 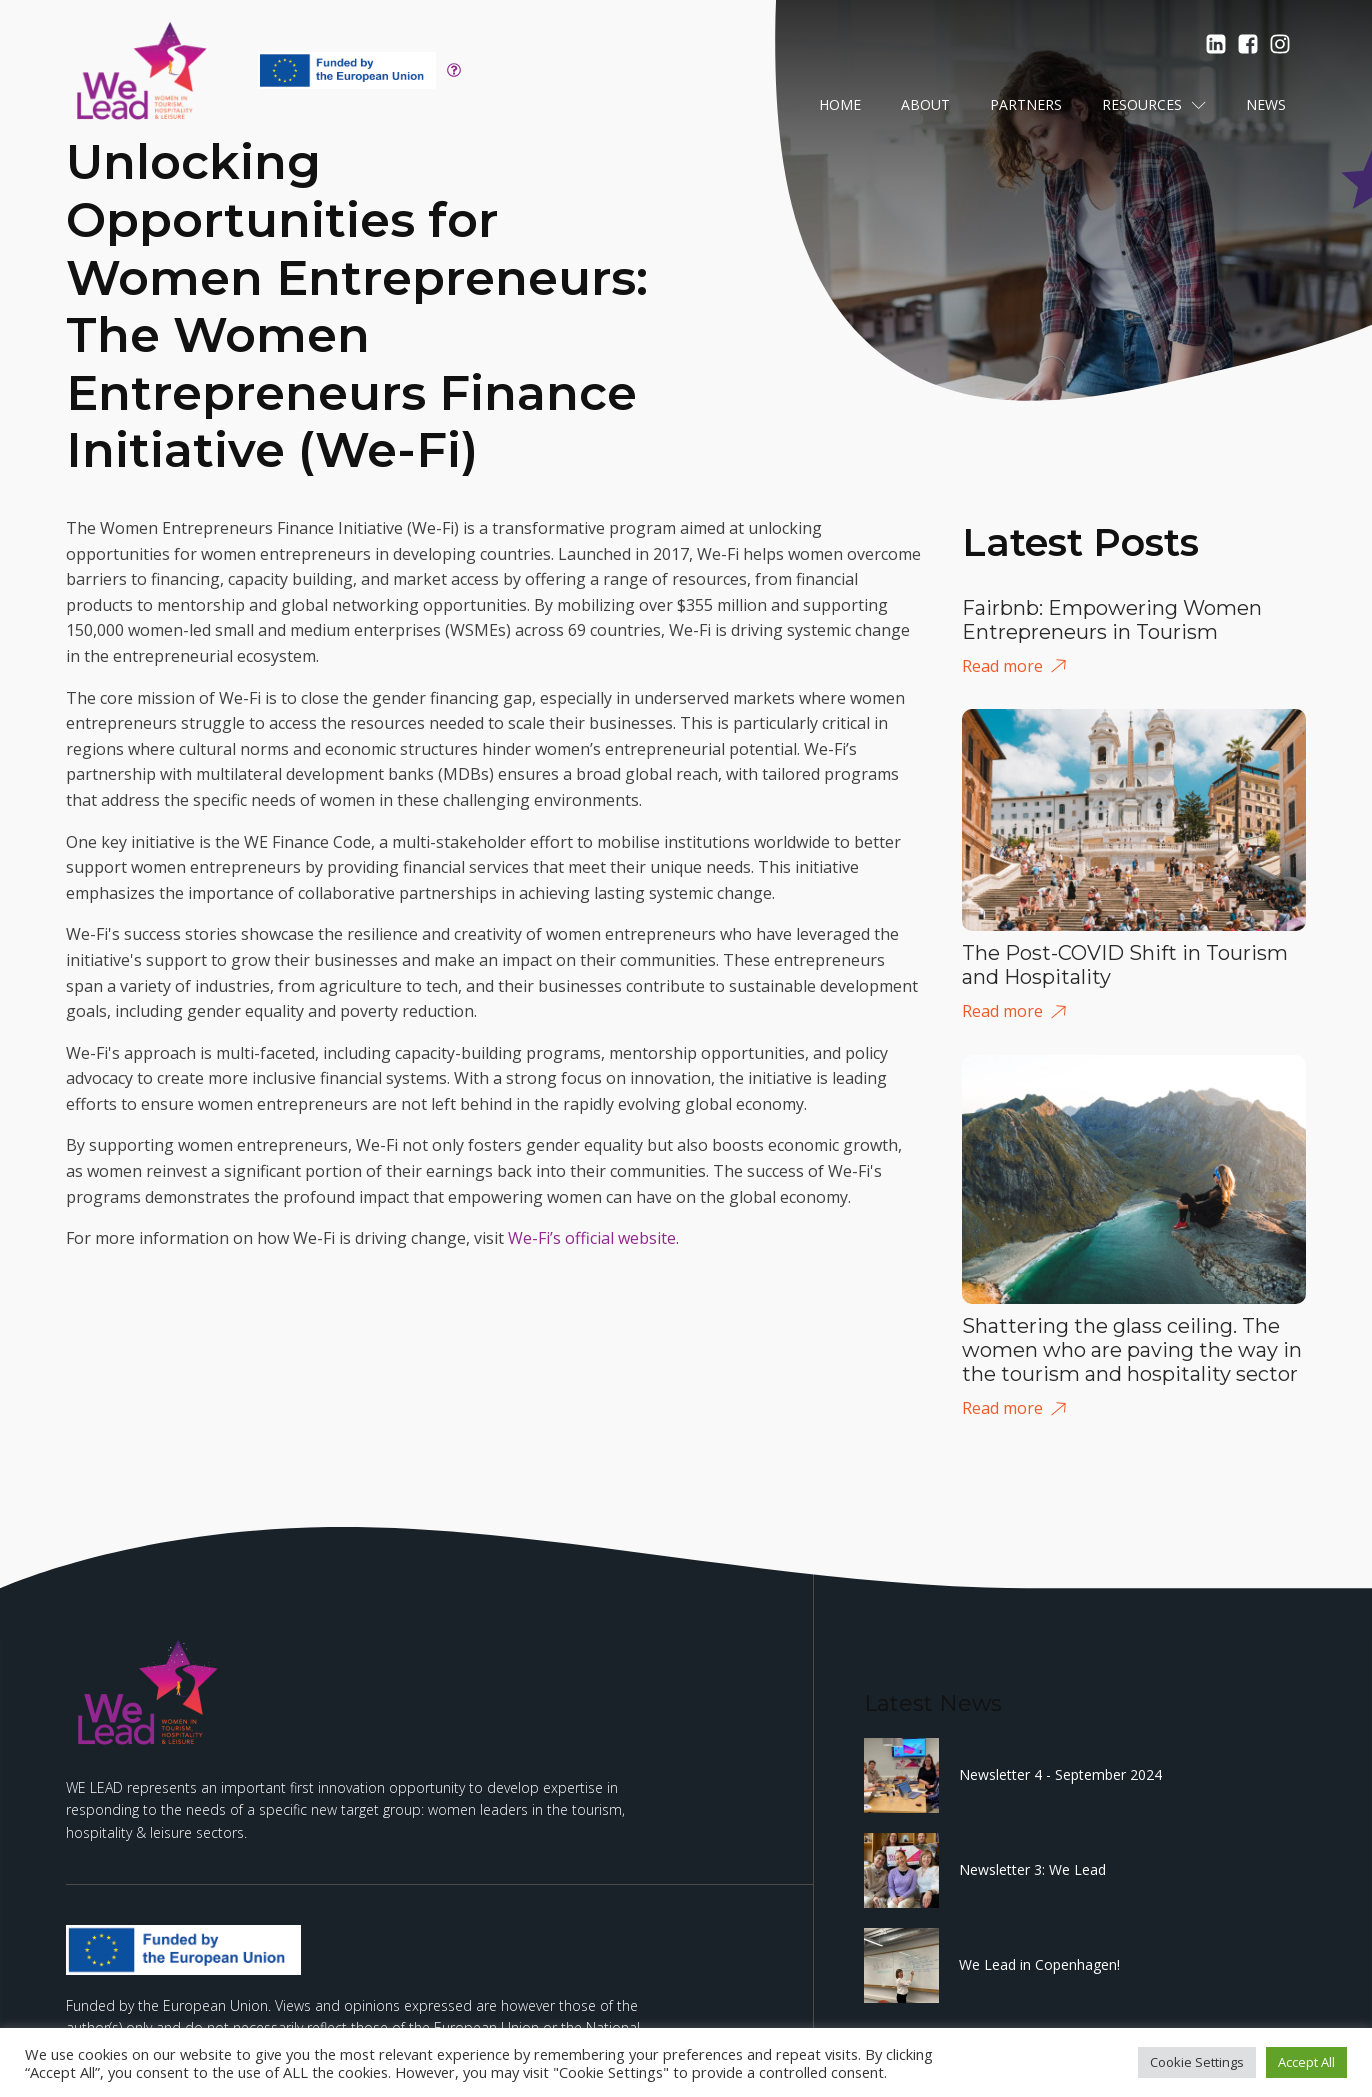 I want to click on Resources, so click(x=1154, y=104).